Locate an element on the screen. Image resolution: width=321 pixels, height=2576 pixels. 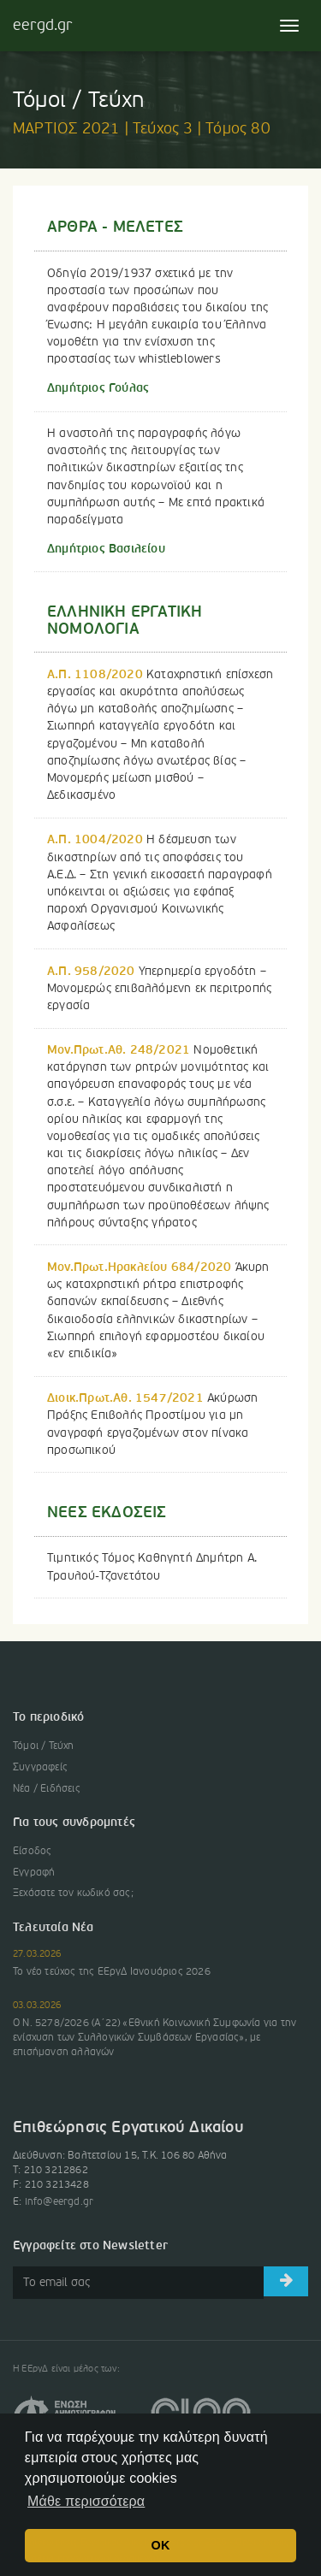
Το νέο τεύχος της ΕΕργΔ Ιανουάριος 2026 is located at coordinates (112, 1972).